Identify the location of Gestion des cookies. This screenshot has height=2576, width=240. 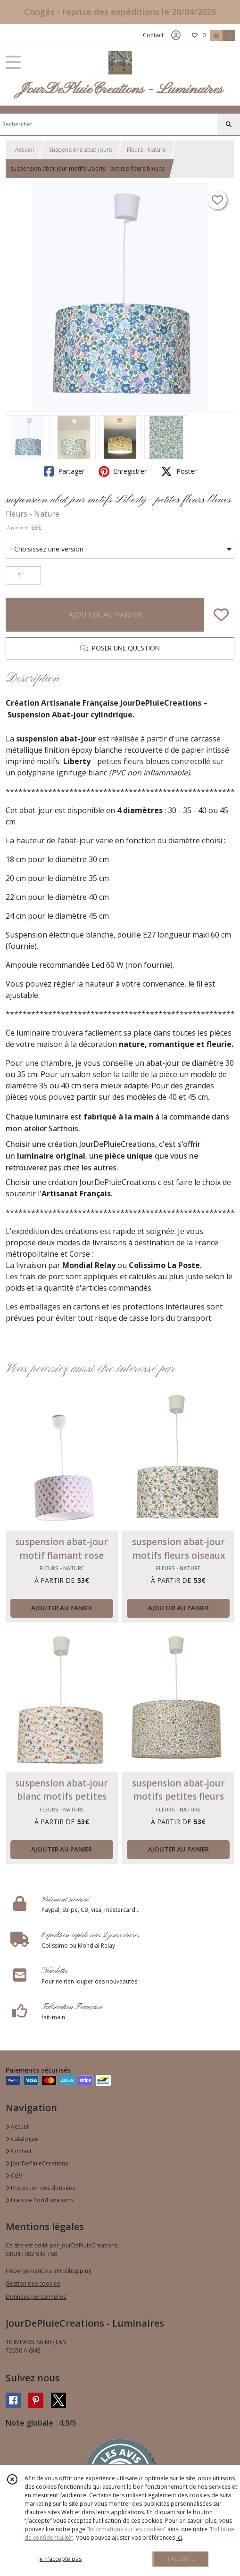
(33, 2284).